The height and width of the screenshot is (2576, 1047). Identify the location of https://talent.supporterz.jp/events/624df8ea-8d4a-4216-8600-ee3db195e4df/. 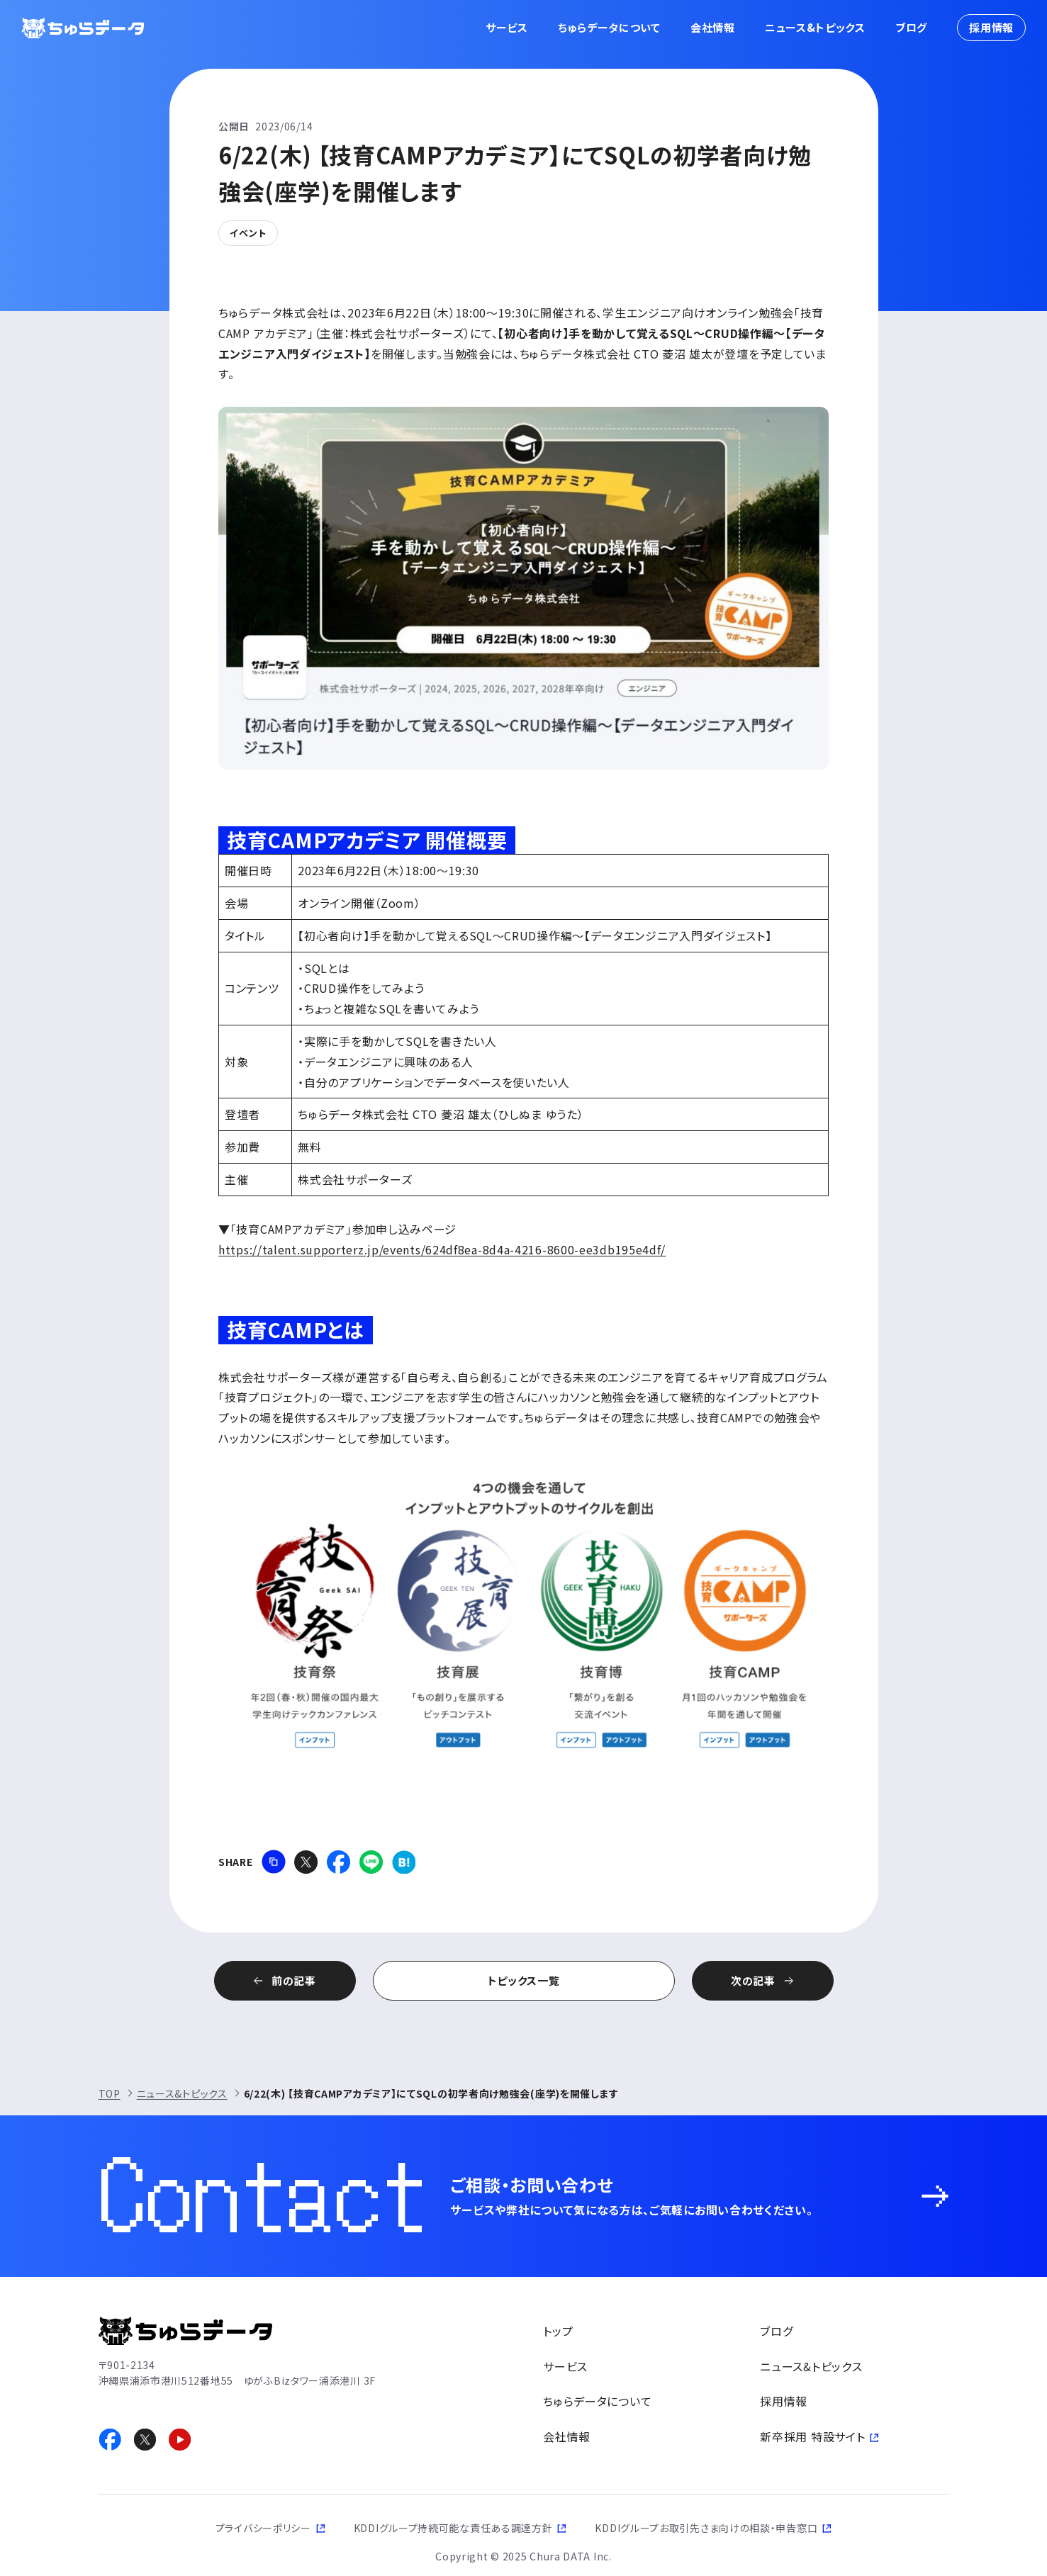
(442, 1249).